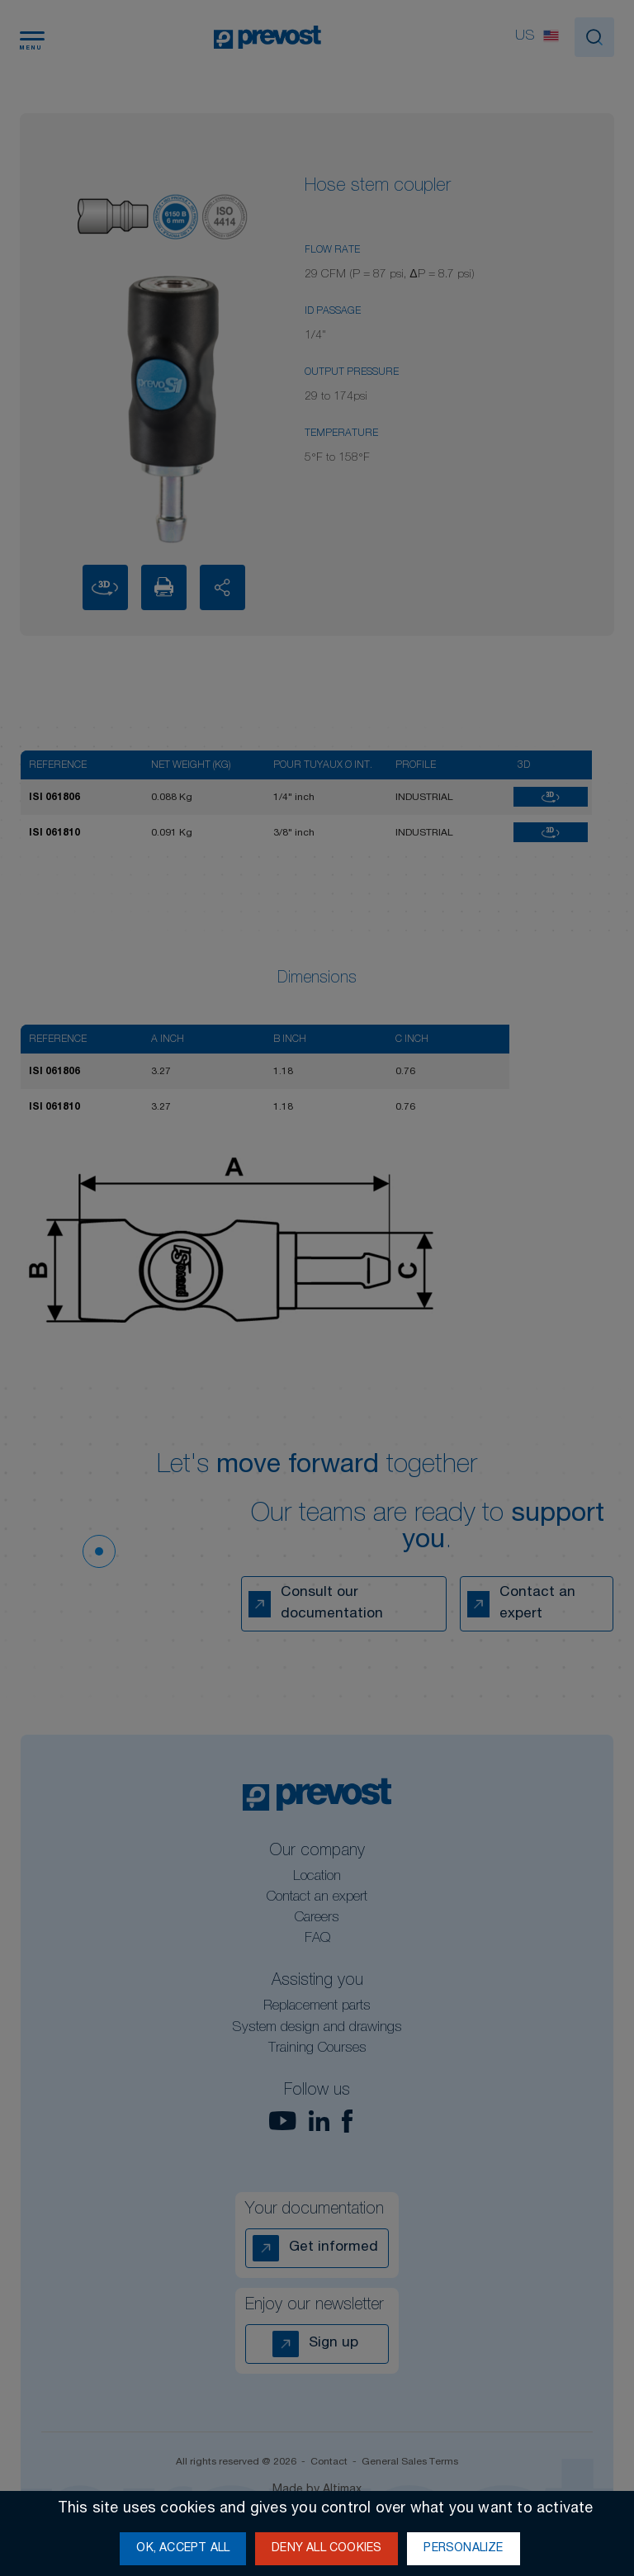 The height and width of the screenshot is (2576, 634). What do you see at coordinates (463, 2549) in the screenshot?
I see `Personalize [Personalize (modal window)]` at bounding box center [463, 2549].